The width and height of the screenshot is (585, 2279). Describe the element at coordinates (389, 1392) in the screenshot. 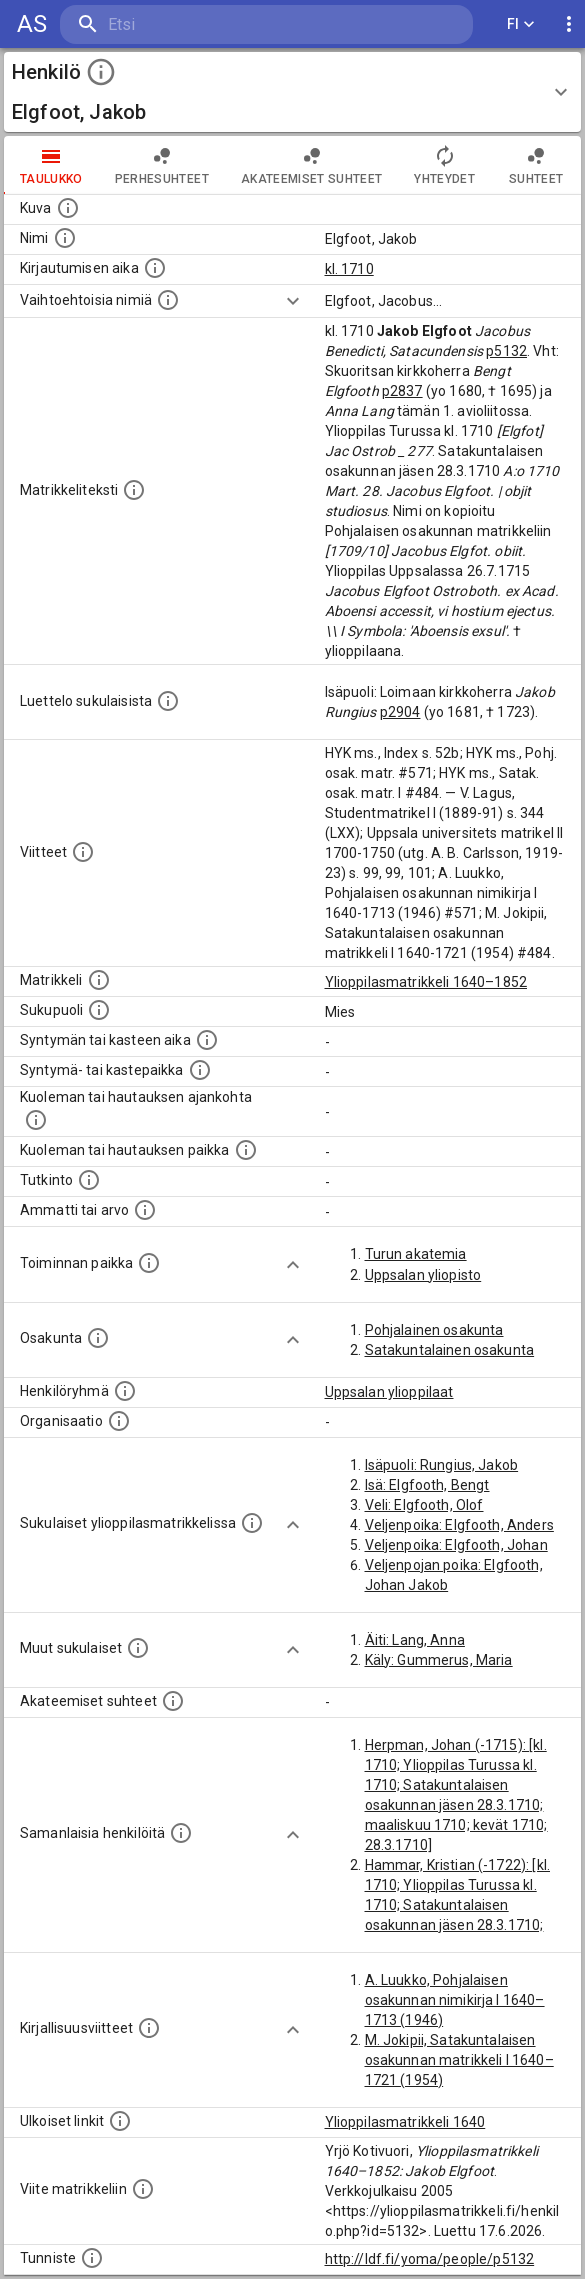

I see `Uppsalan ylioppilaat` at that location.